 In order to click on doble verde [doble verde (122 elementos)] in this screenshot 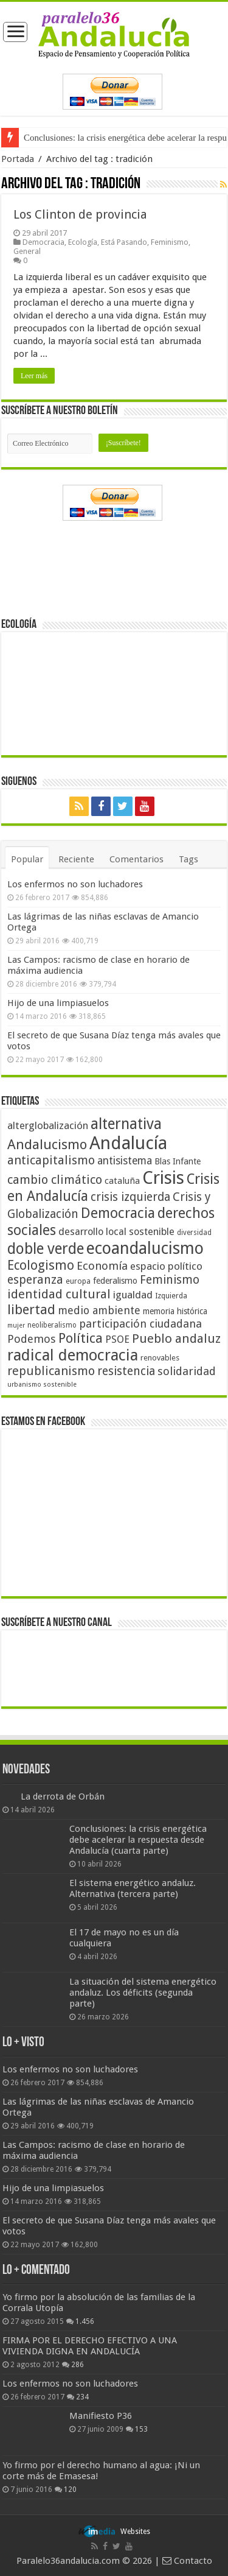, I will do `click(45, 1249)`.